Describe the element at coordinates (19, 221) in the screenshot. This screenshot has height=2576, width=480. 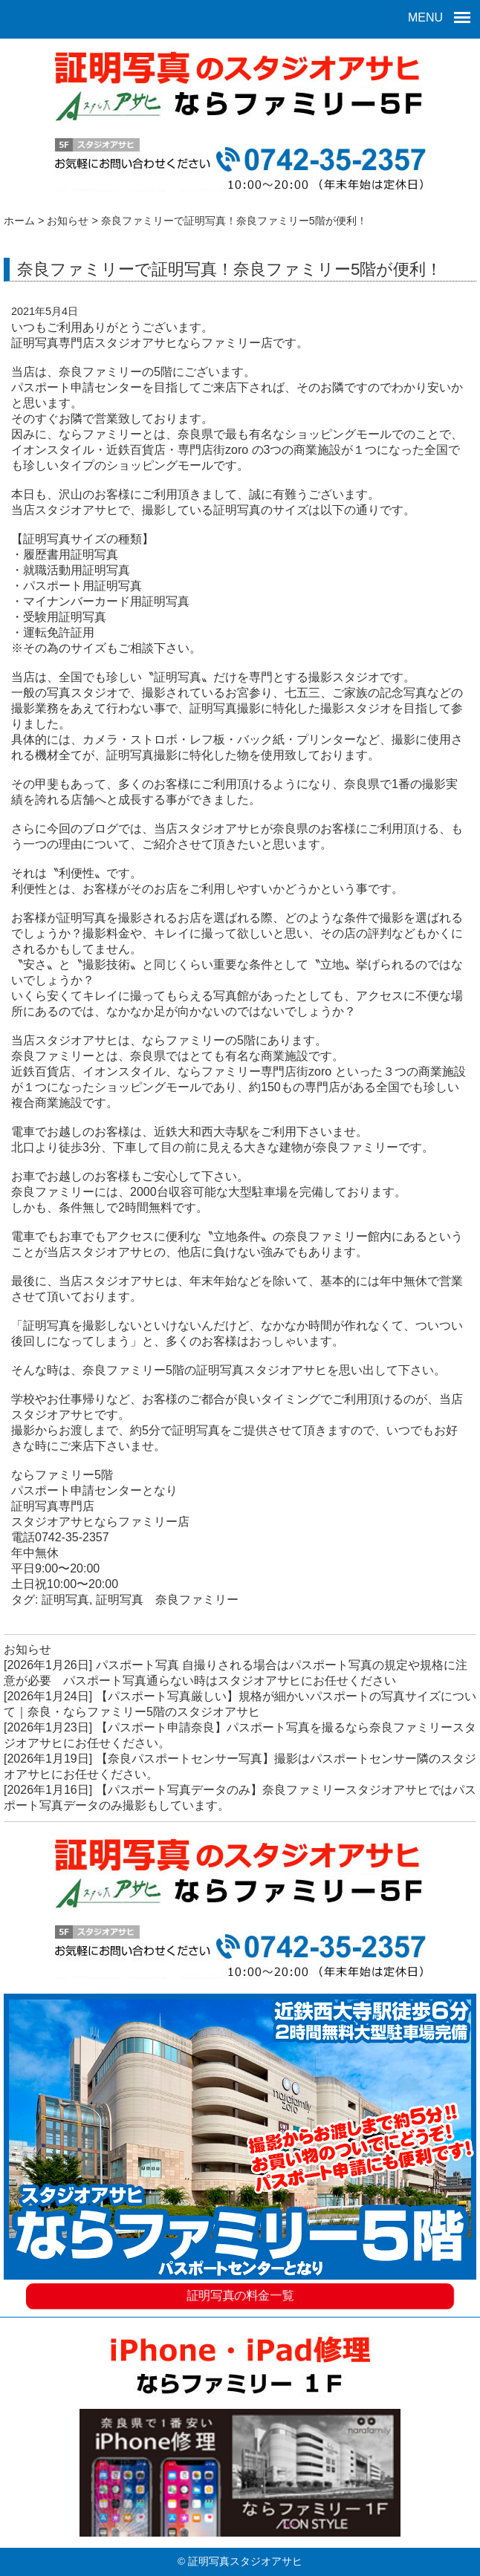
I see `ホーム` at that location.